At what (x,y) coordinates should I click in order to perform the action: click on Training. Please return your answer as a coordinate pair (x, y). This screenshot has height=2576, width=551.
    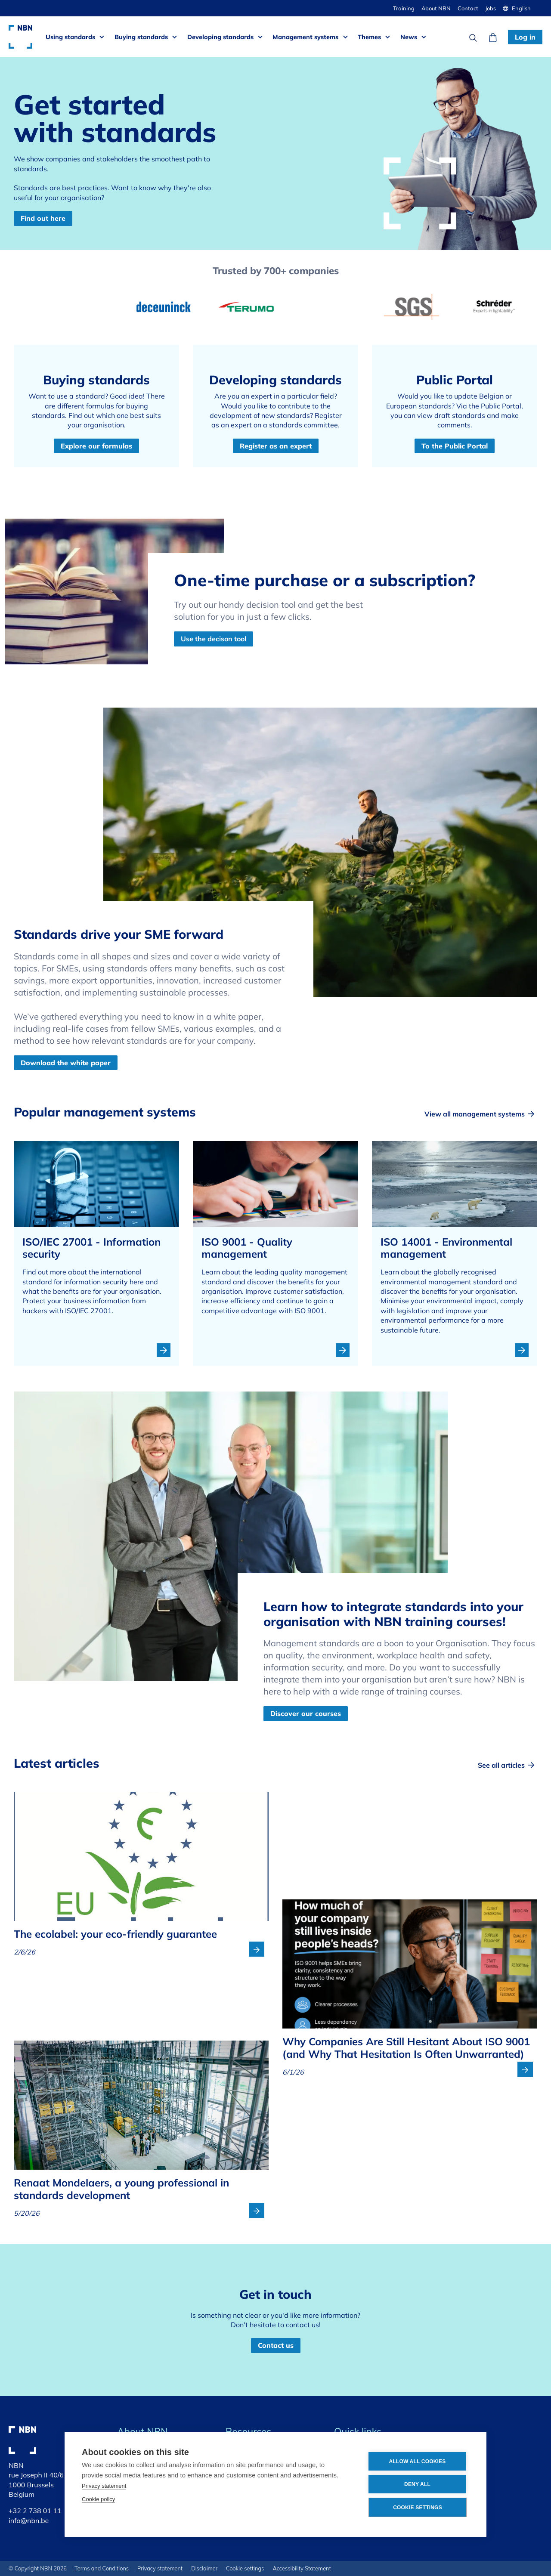
    Looking at the image, I should click on (404, 8).